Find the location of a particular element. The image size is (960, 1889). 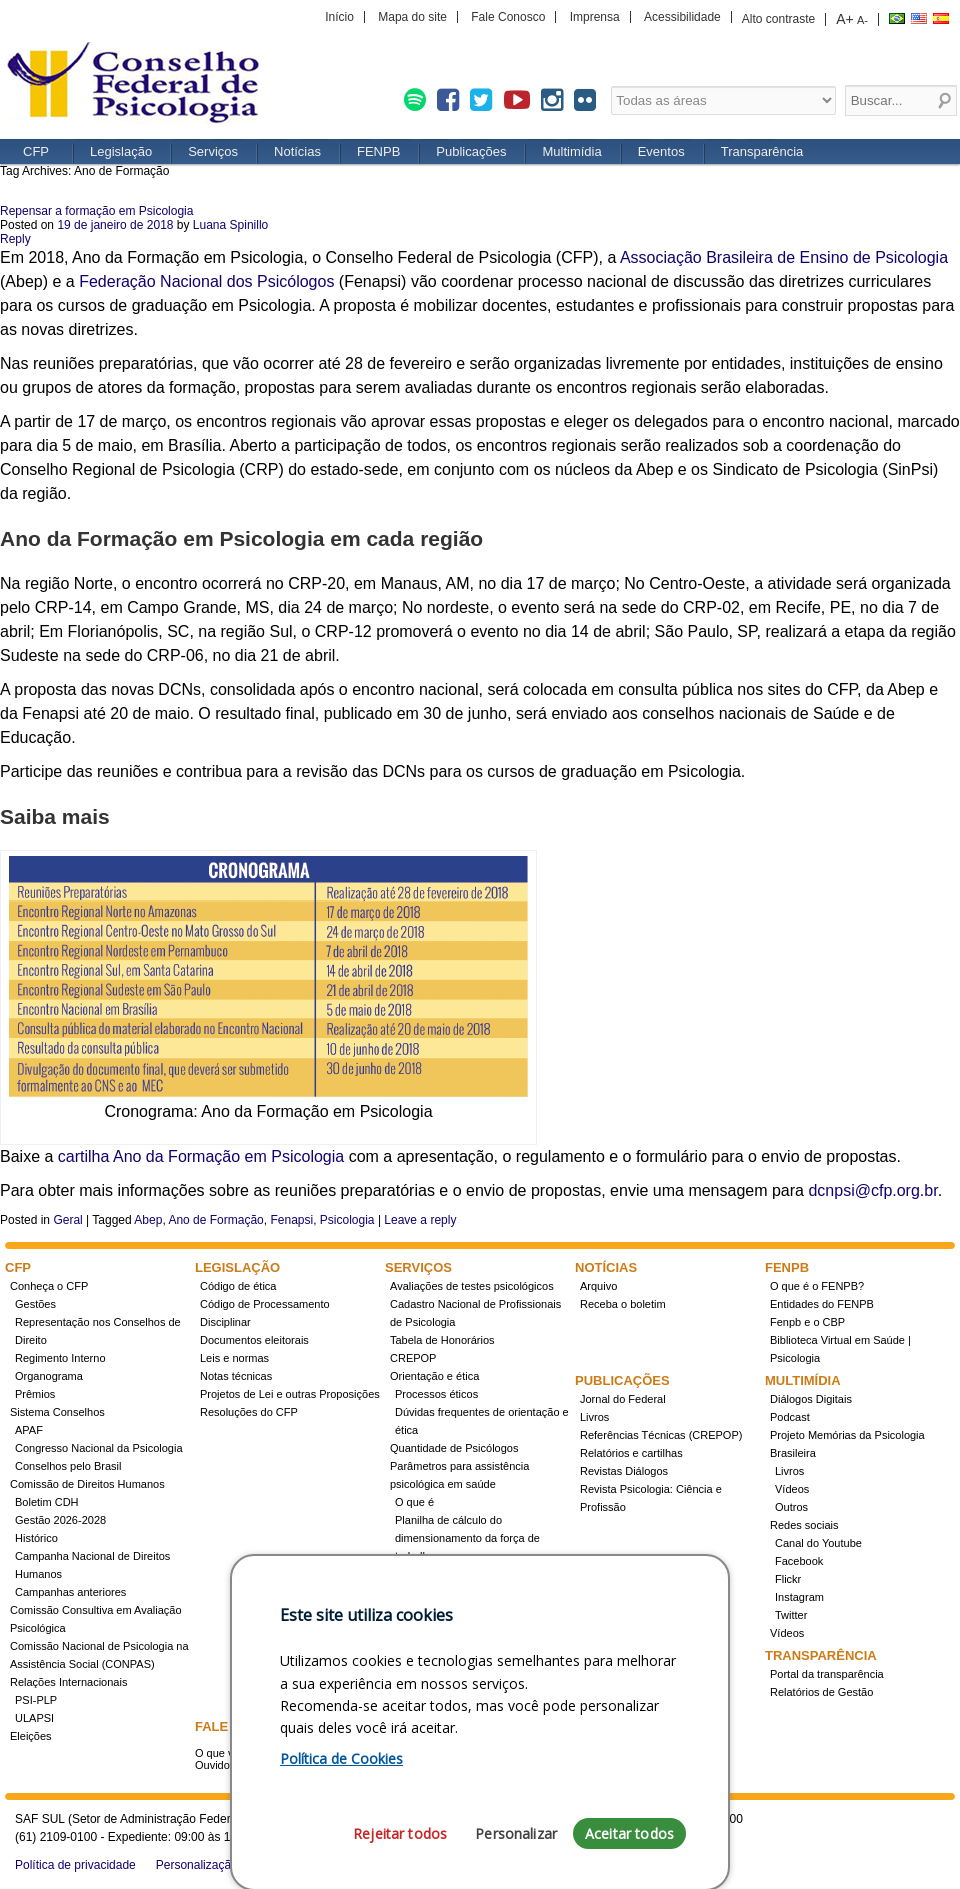

Facebook is located at coordinates (799, 1561).